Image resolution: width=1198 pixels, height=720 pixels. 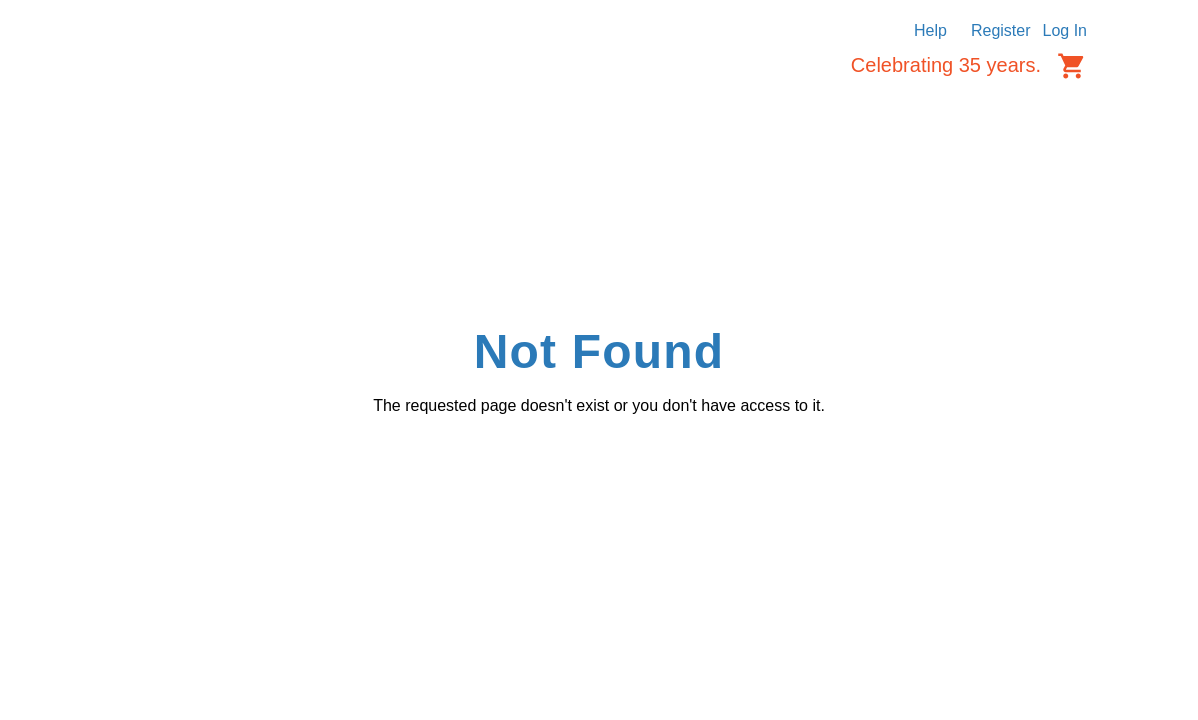 I want to click on Help, so click(x=930, y=30).